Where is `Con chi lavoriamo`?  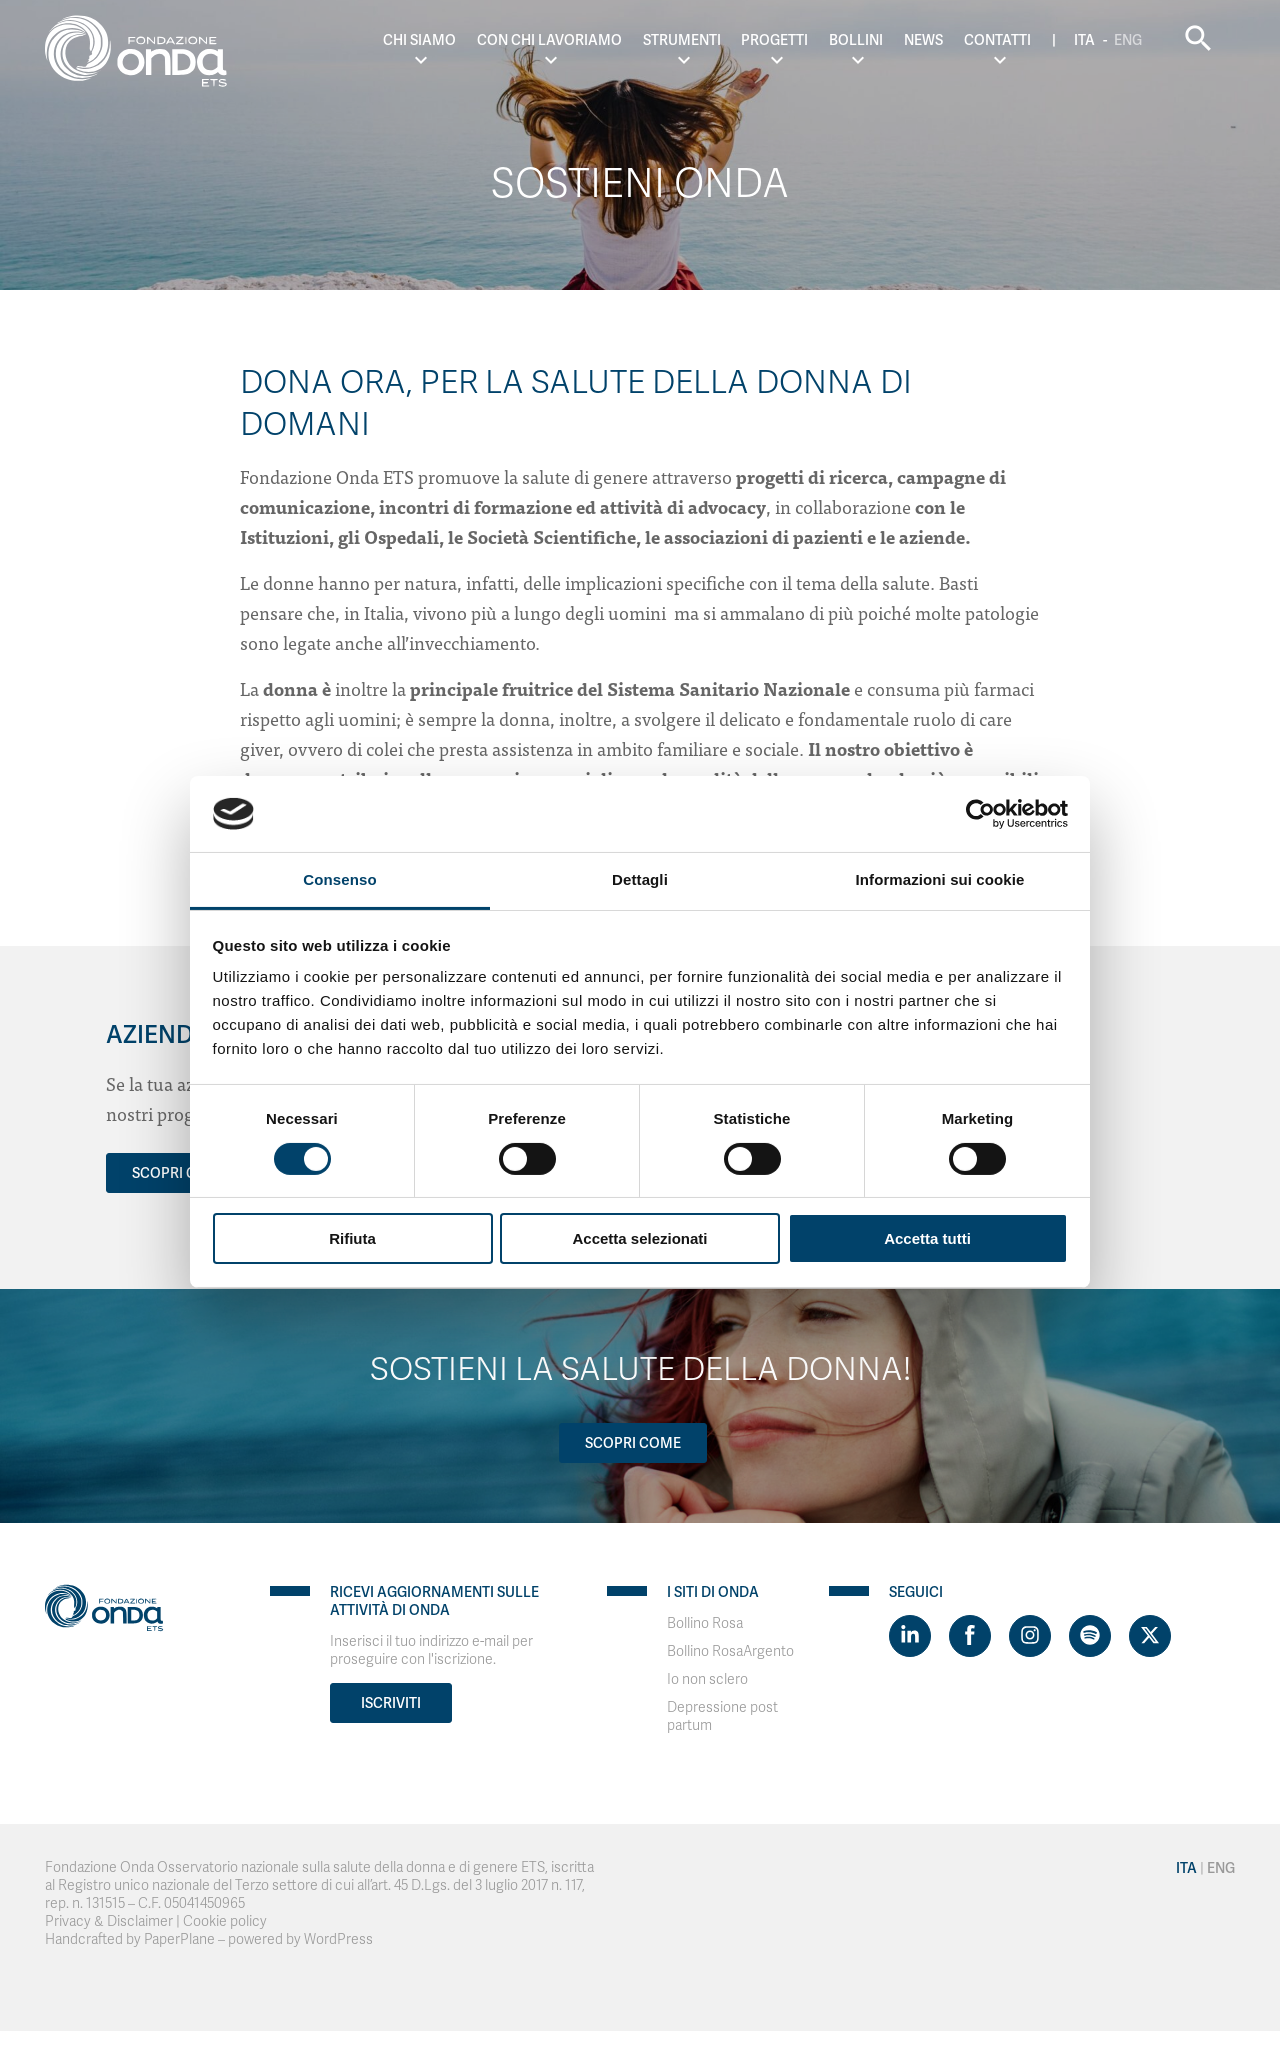
Con chi lavoriamo is located at coordinates (549, 40).